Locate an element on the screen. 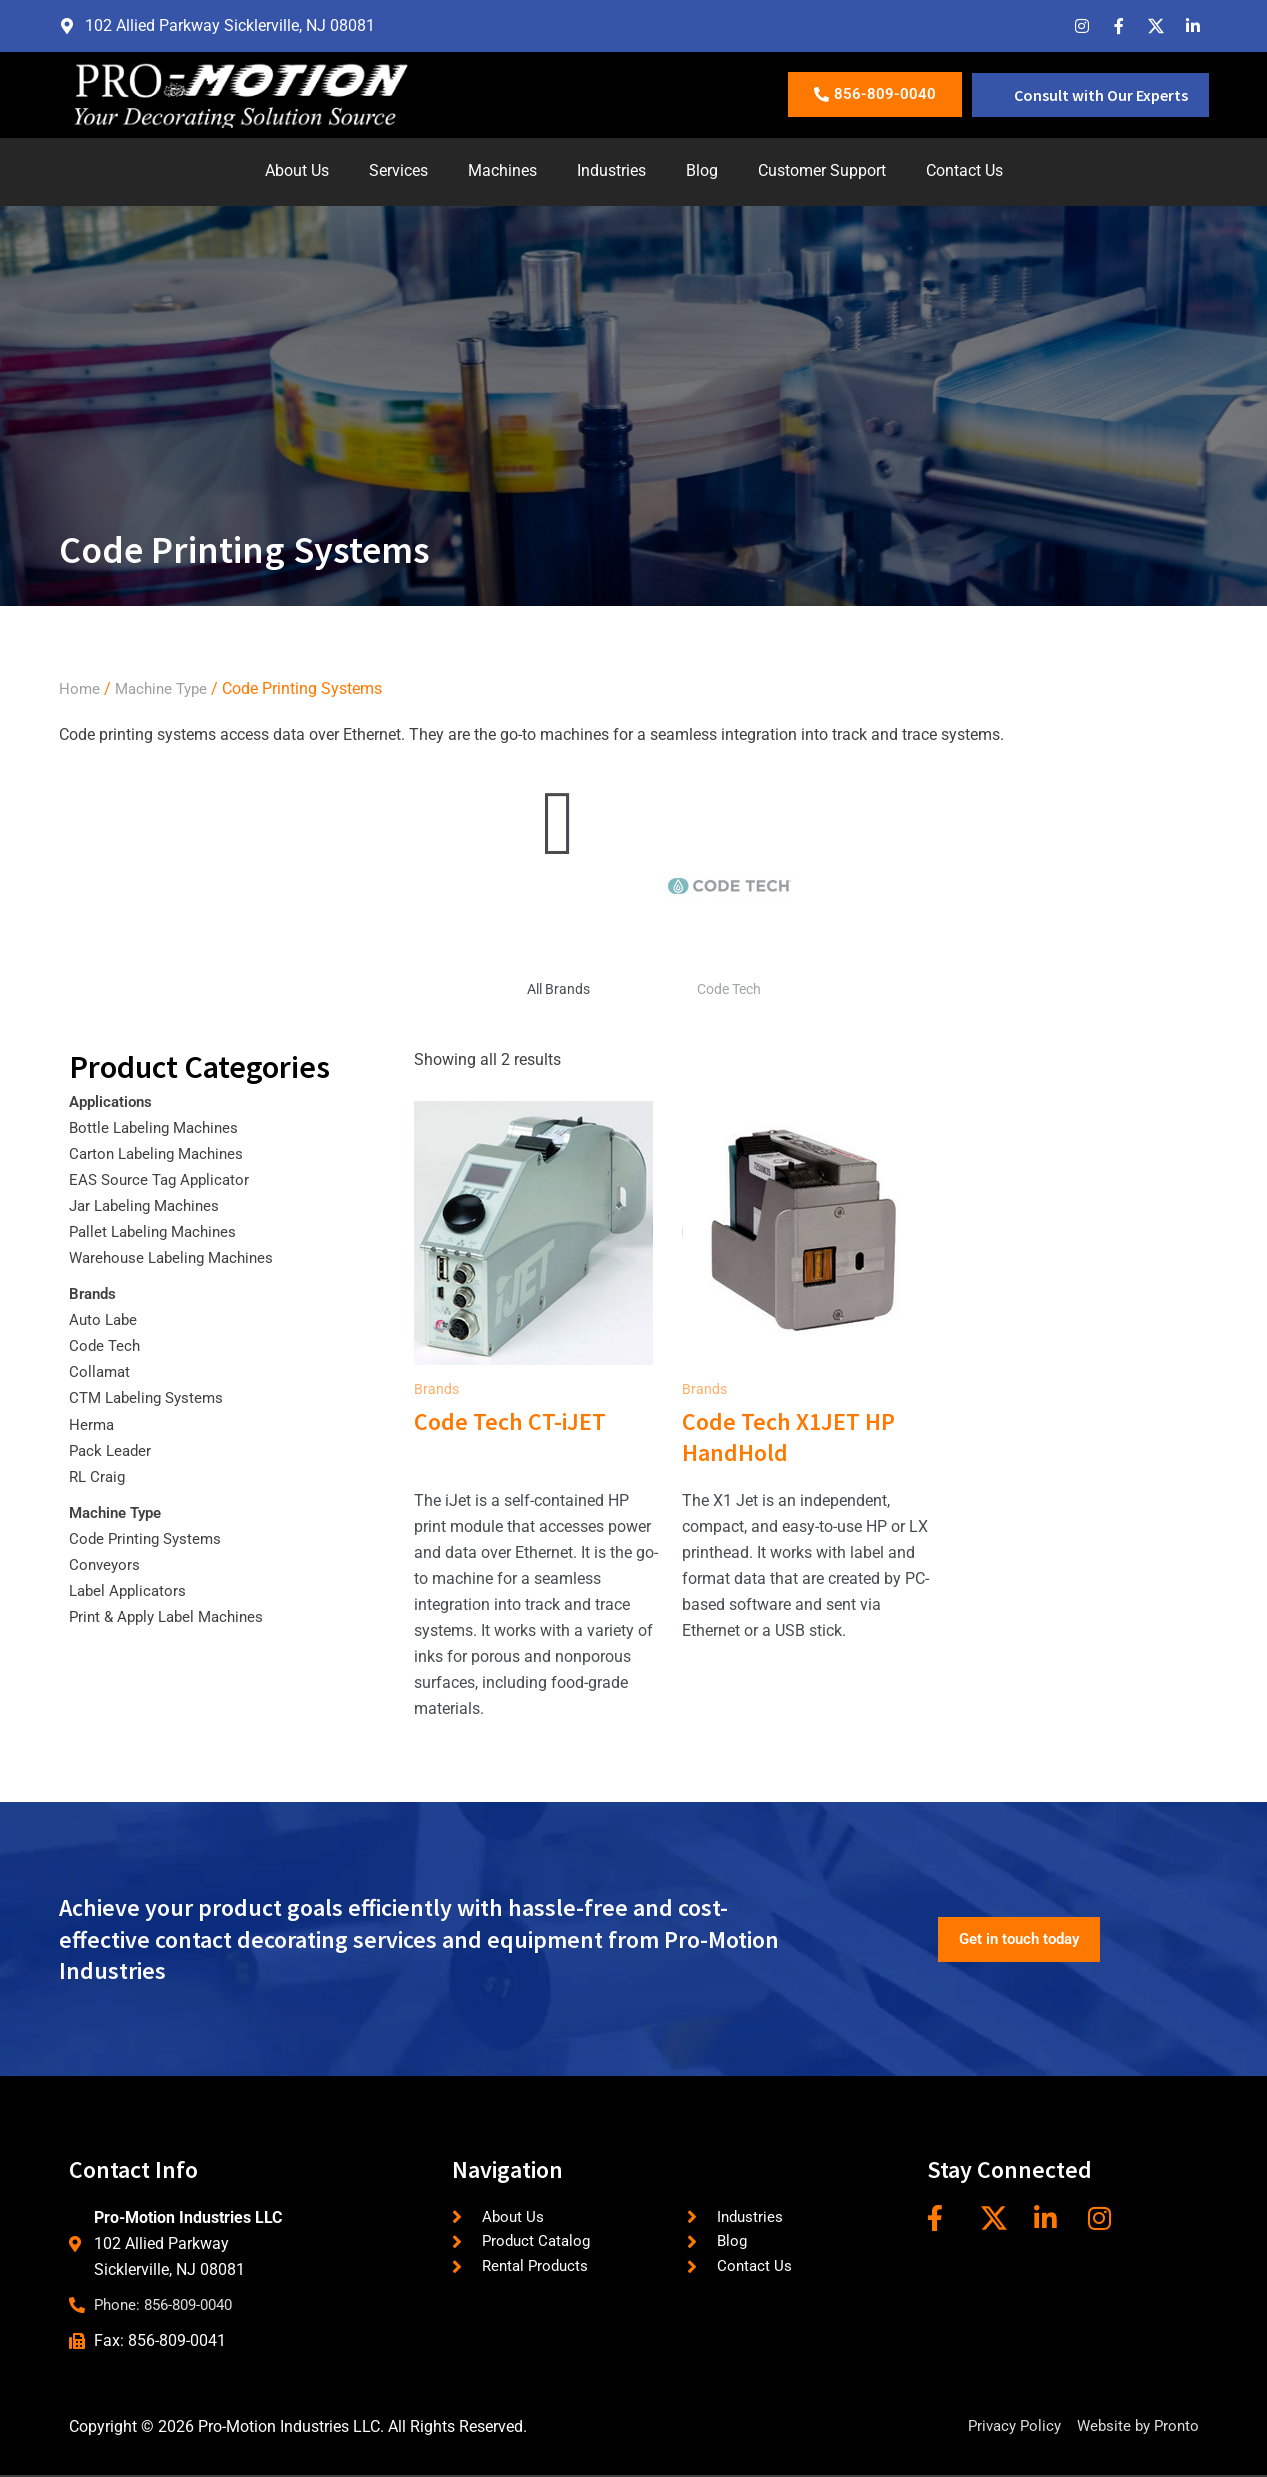  Pack Leader is located at coordinates (112, 1450).